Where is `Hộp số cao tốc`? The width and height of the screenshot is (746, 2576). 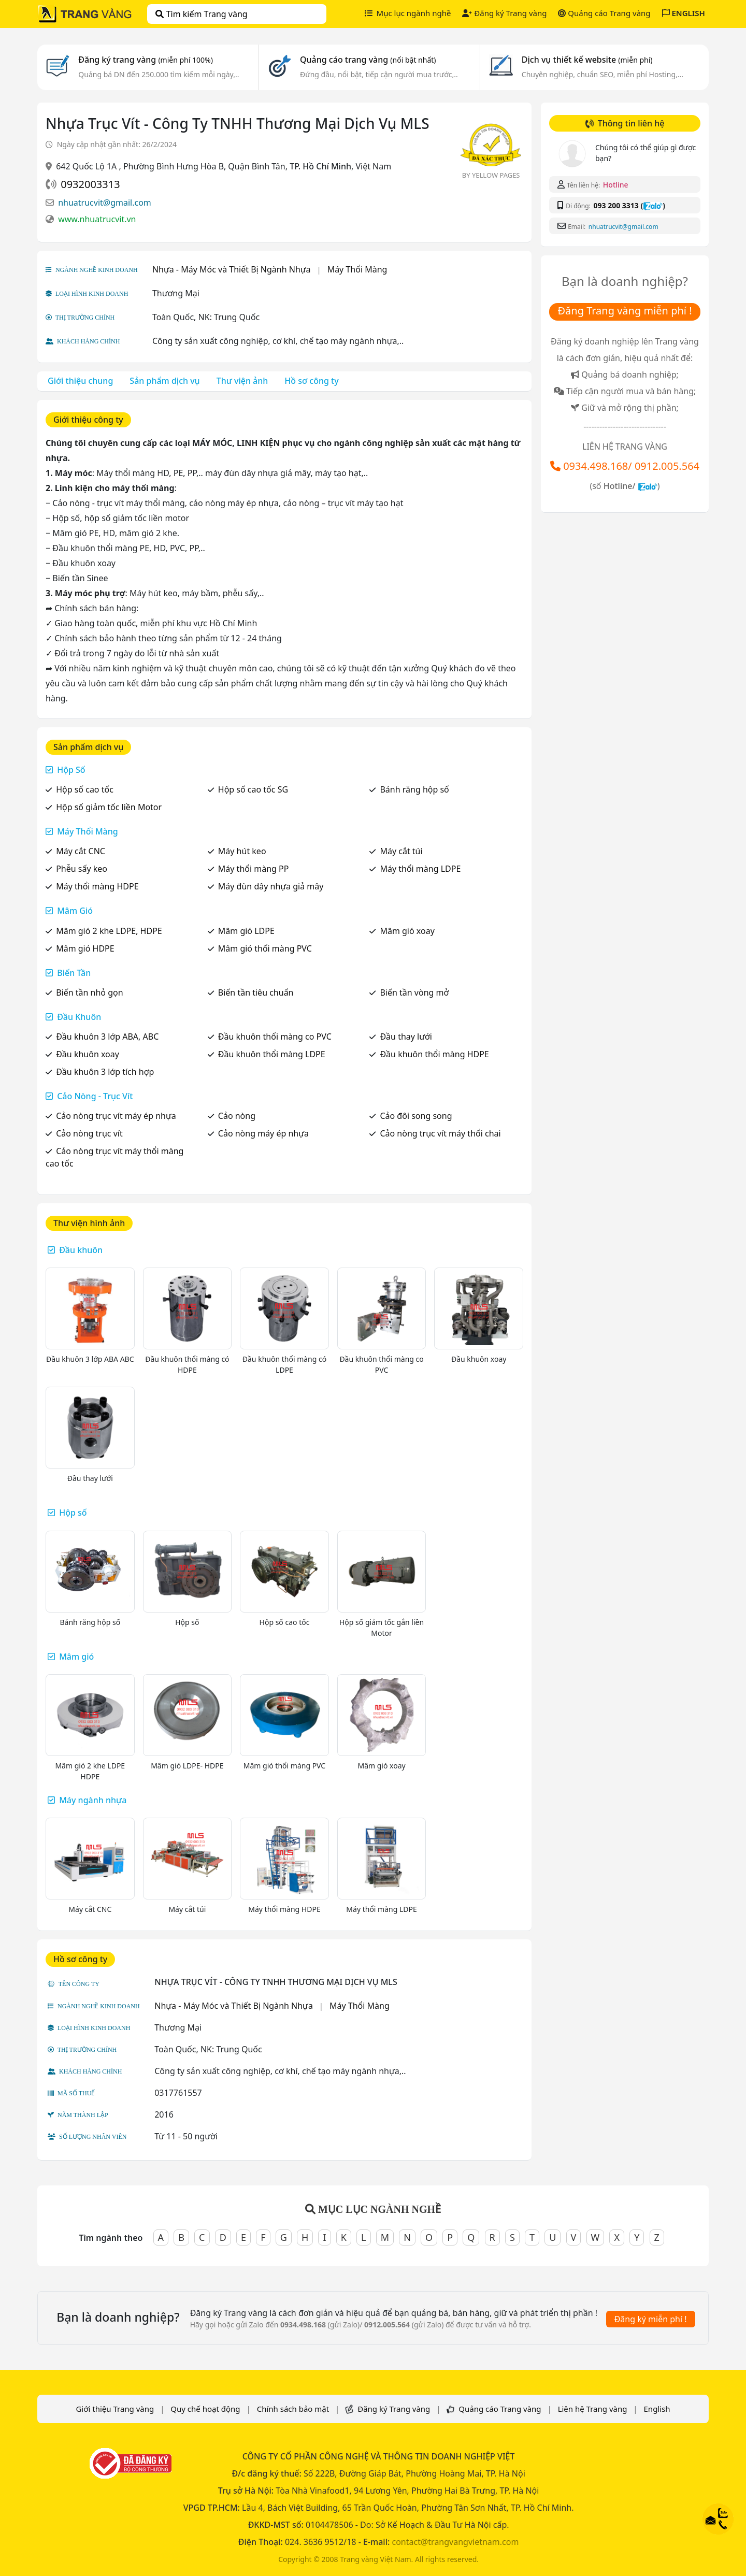 Hộp số cao tốc is located at coordinates (84, 789).